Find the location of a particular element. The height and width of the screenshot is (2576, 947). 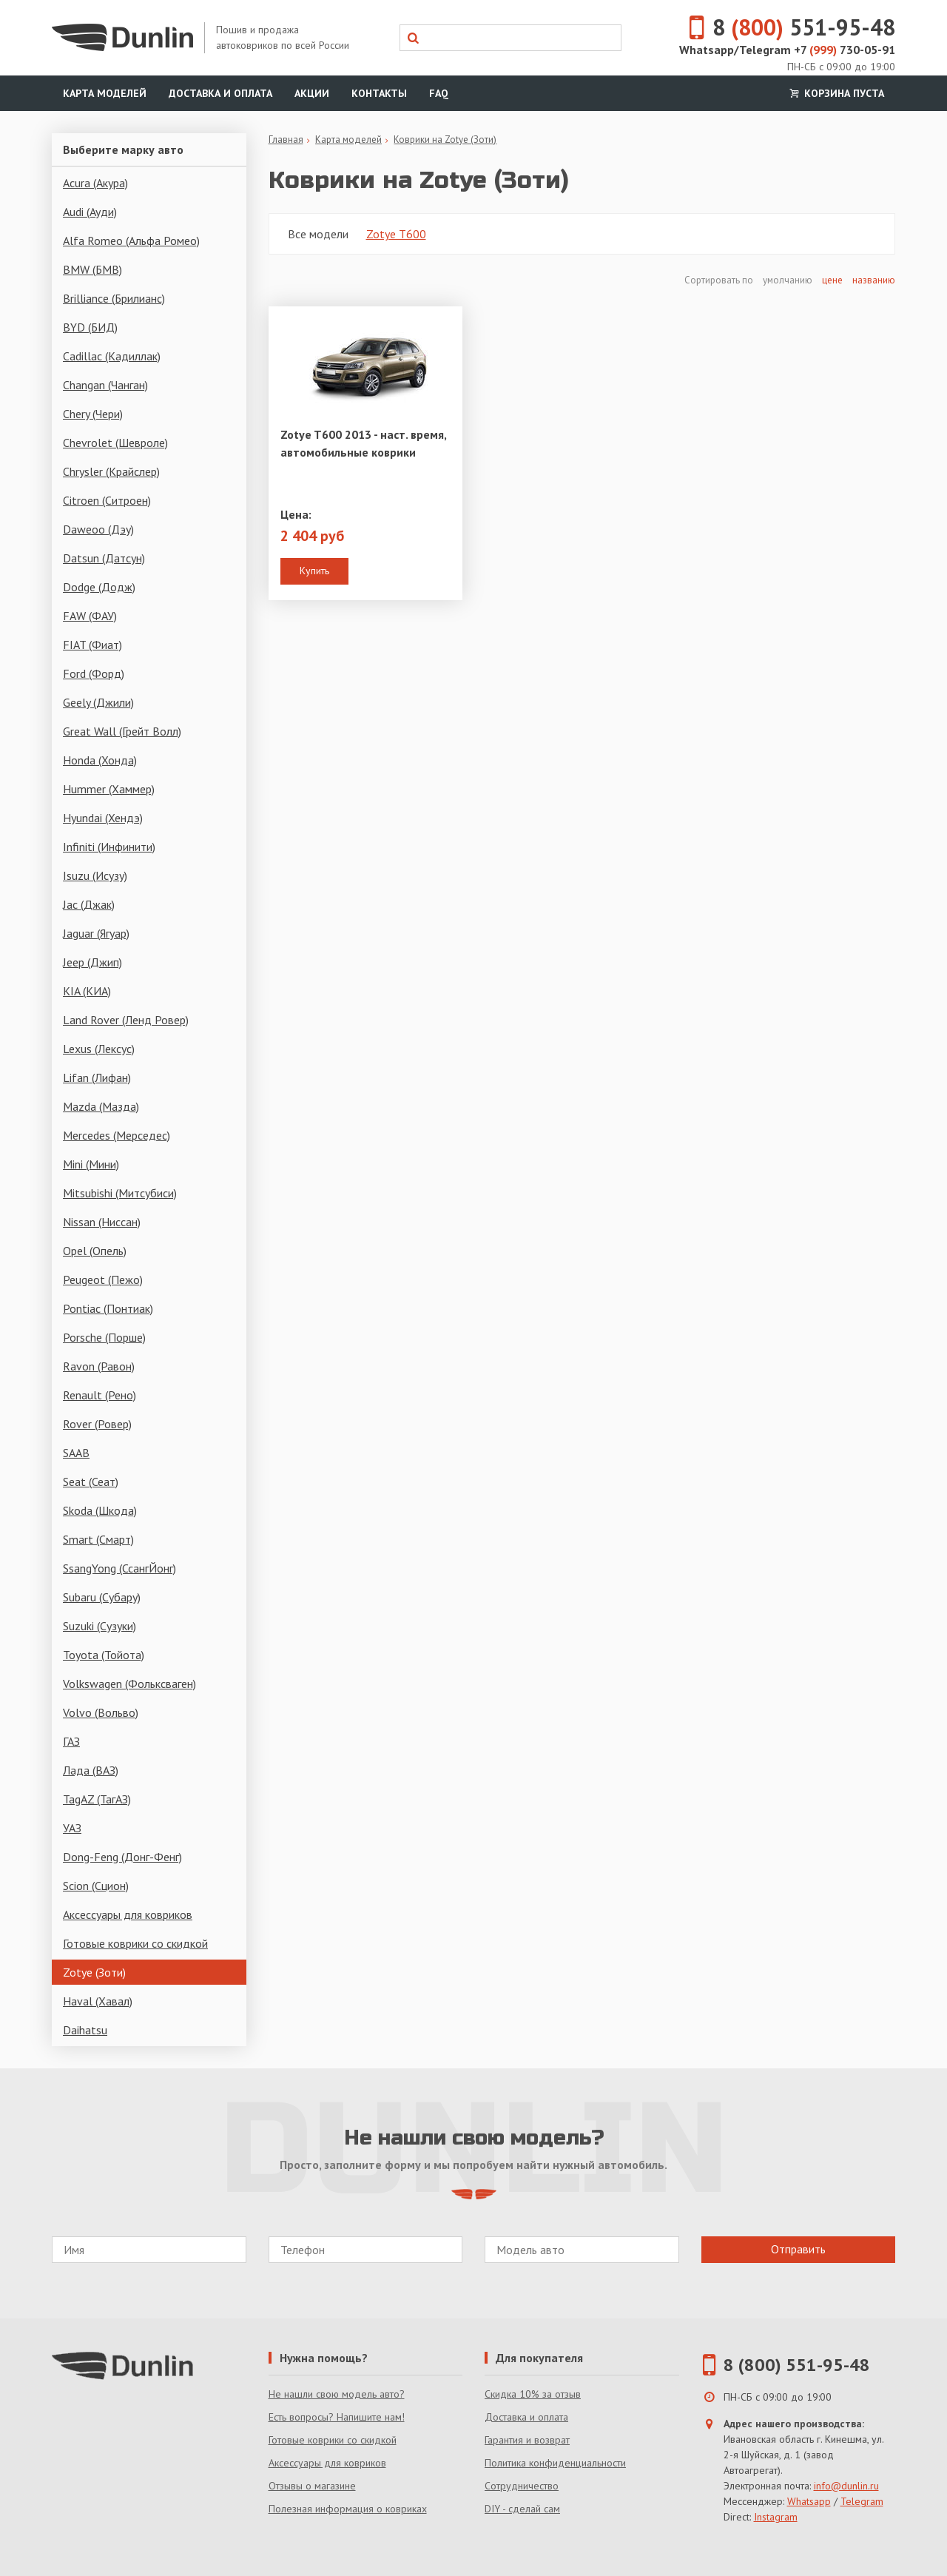

Mini (Мини) is located at coordinates (91, 1164).